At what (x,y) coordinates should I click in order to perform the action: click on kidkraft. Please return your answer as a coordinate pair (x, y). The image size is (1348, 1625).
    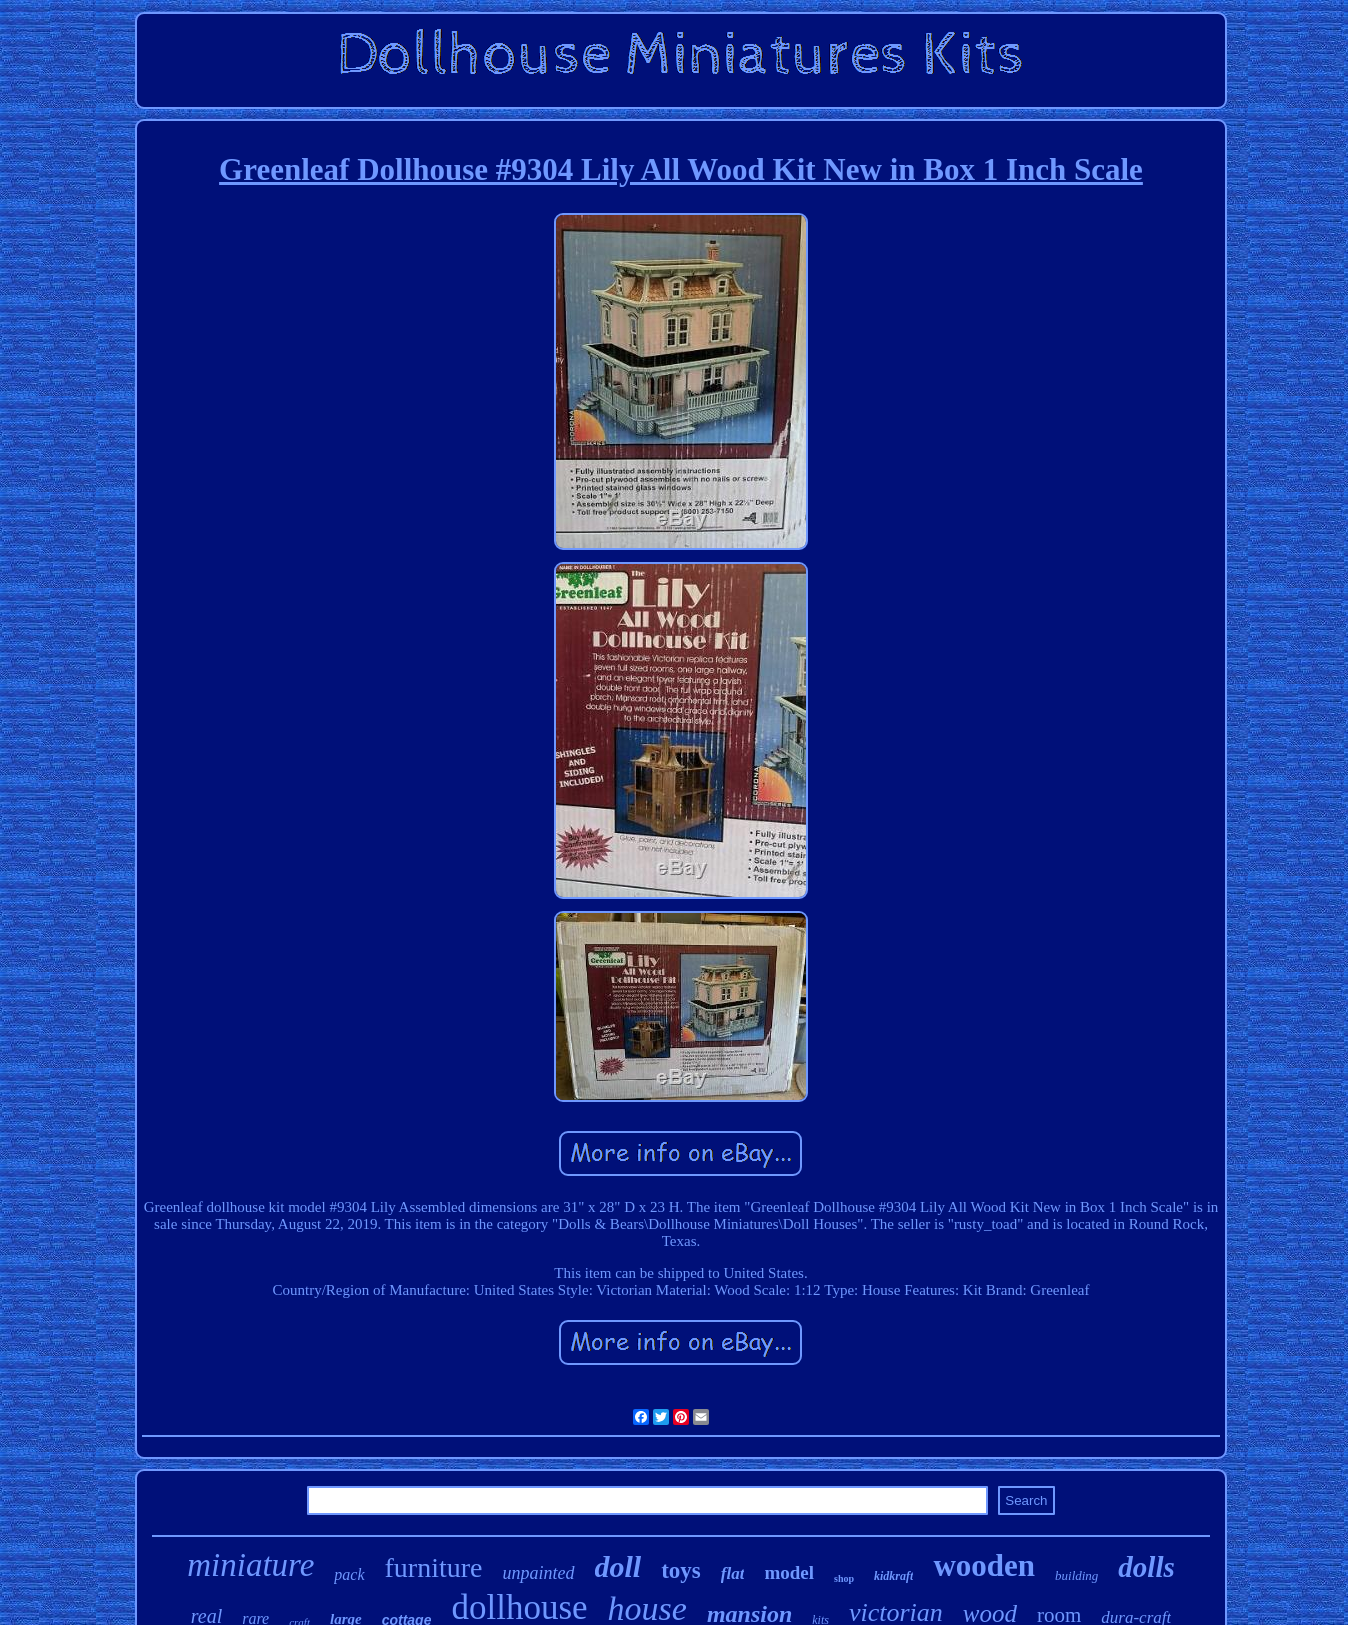
    Looking at the image, I should click on (893, 1576).